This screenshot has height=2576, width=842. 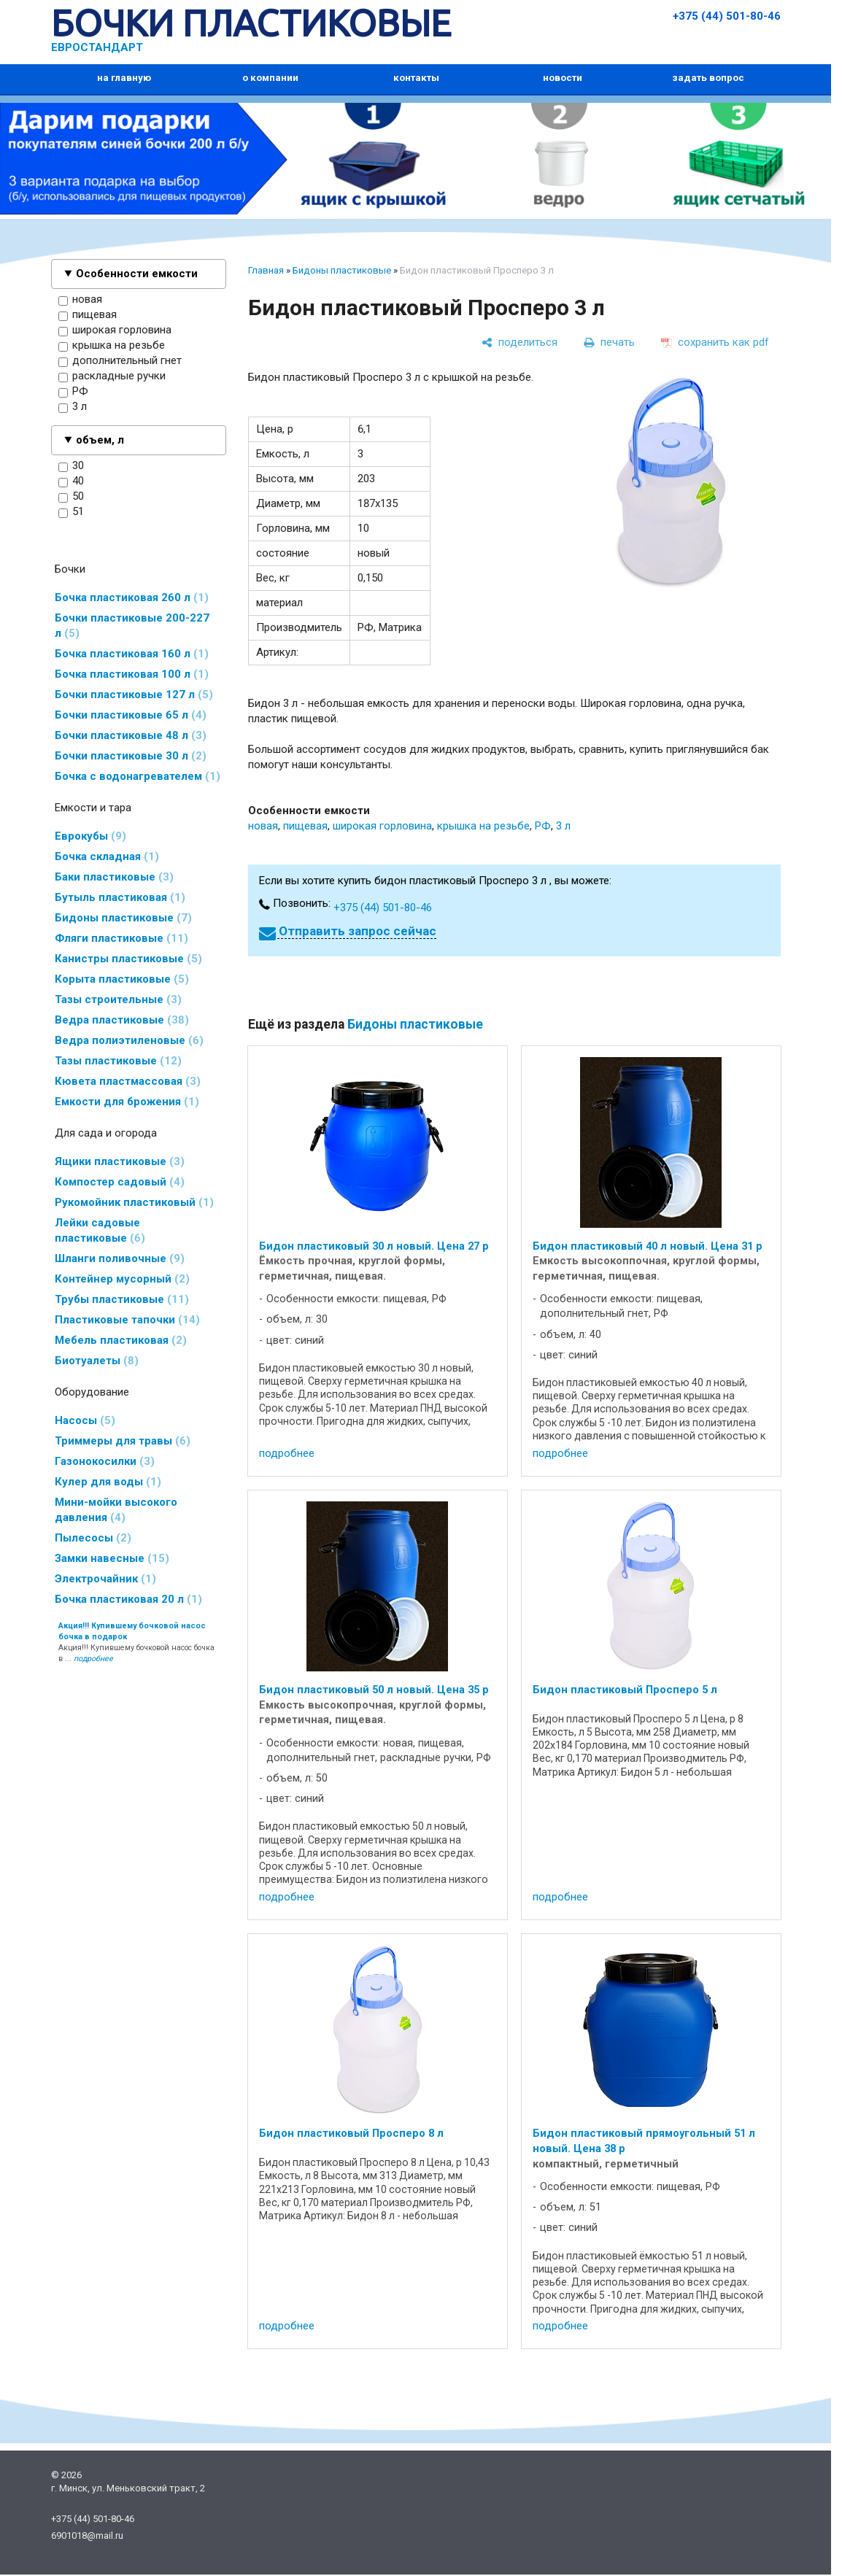 What do you see at coordinates (134, 694) in the screenshot?
I see `Бочки пластиковые 127 л` at bounding box center [134, 694].